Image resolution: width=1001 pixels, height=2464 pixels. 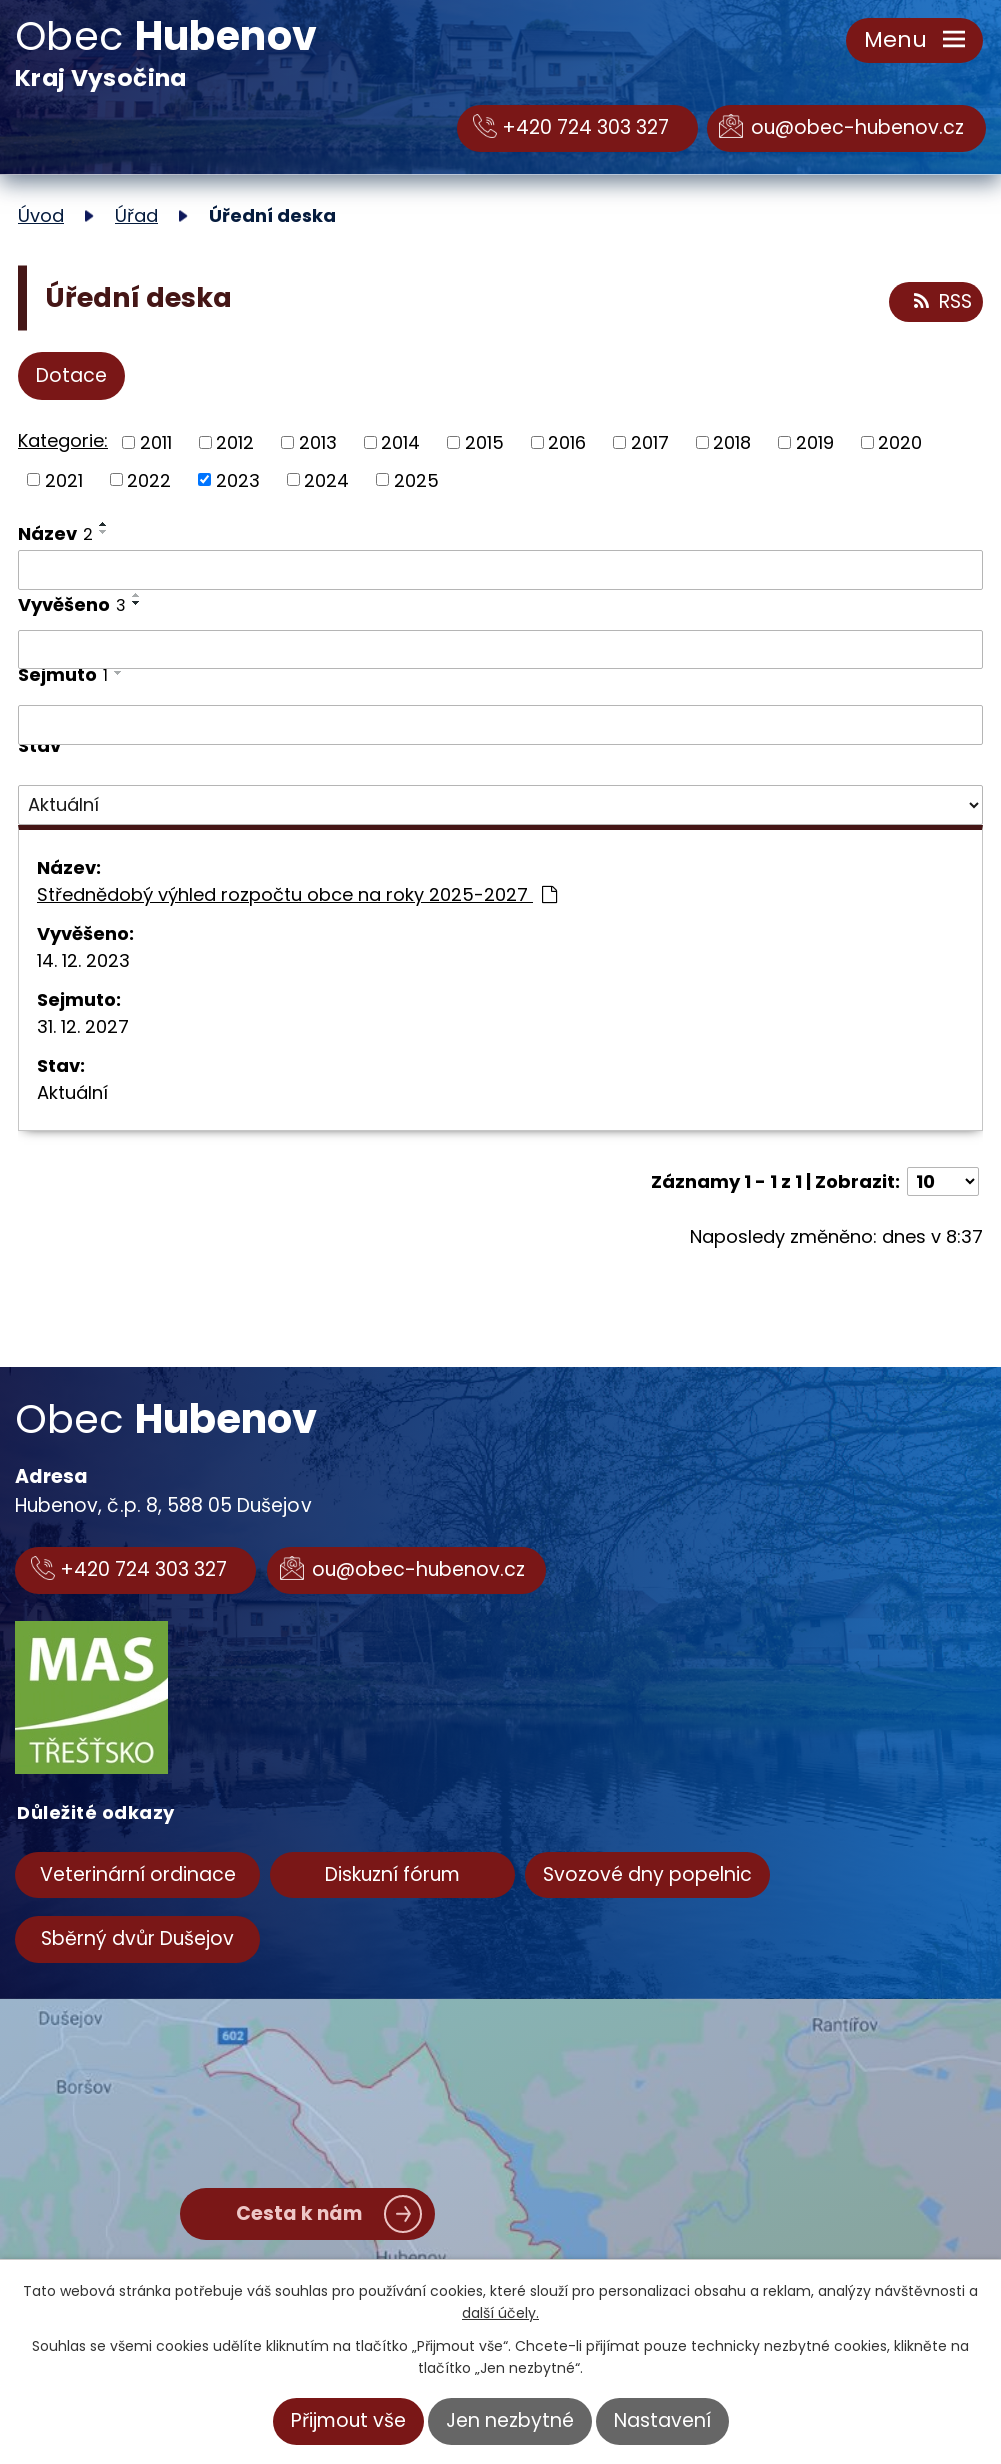 What do you see at coordinates (567, 442) in the screenshot?
I see `2016` at bounding box center [567, 442].